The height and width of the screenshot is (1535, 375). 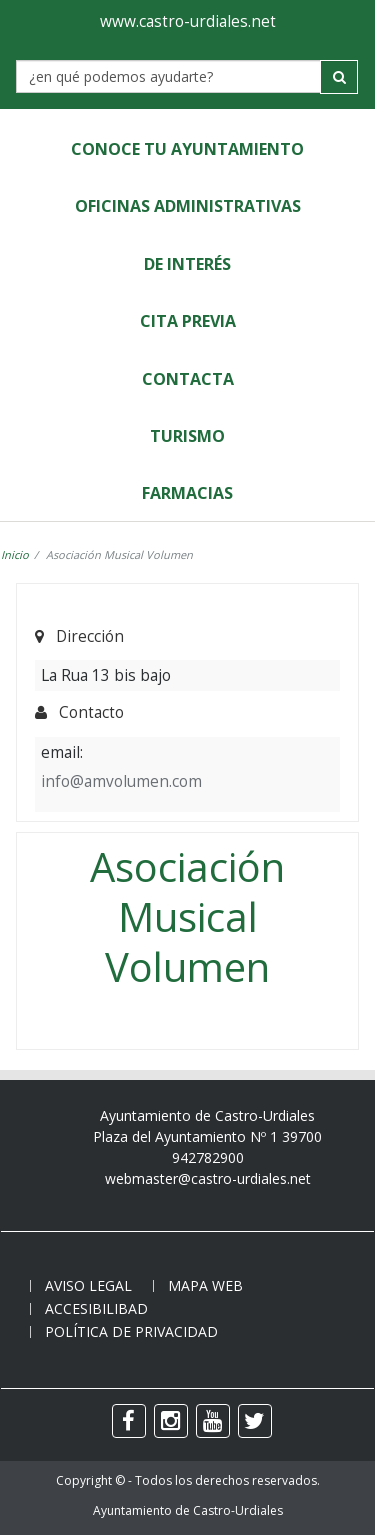 What do you see at coordinates (96, 1308) in the screenshot?
I see `Accesibilibad` at bounding box center [96, 1308].